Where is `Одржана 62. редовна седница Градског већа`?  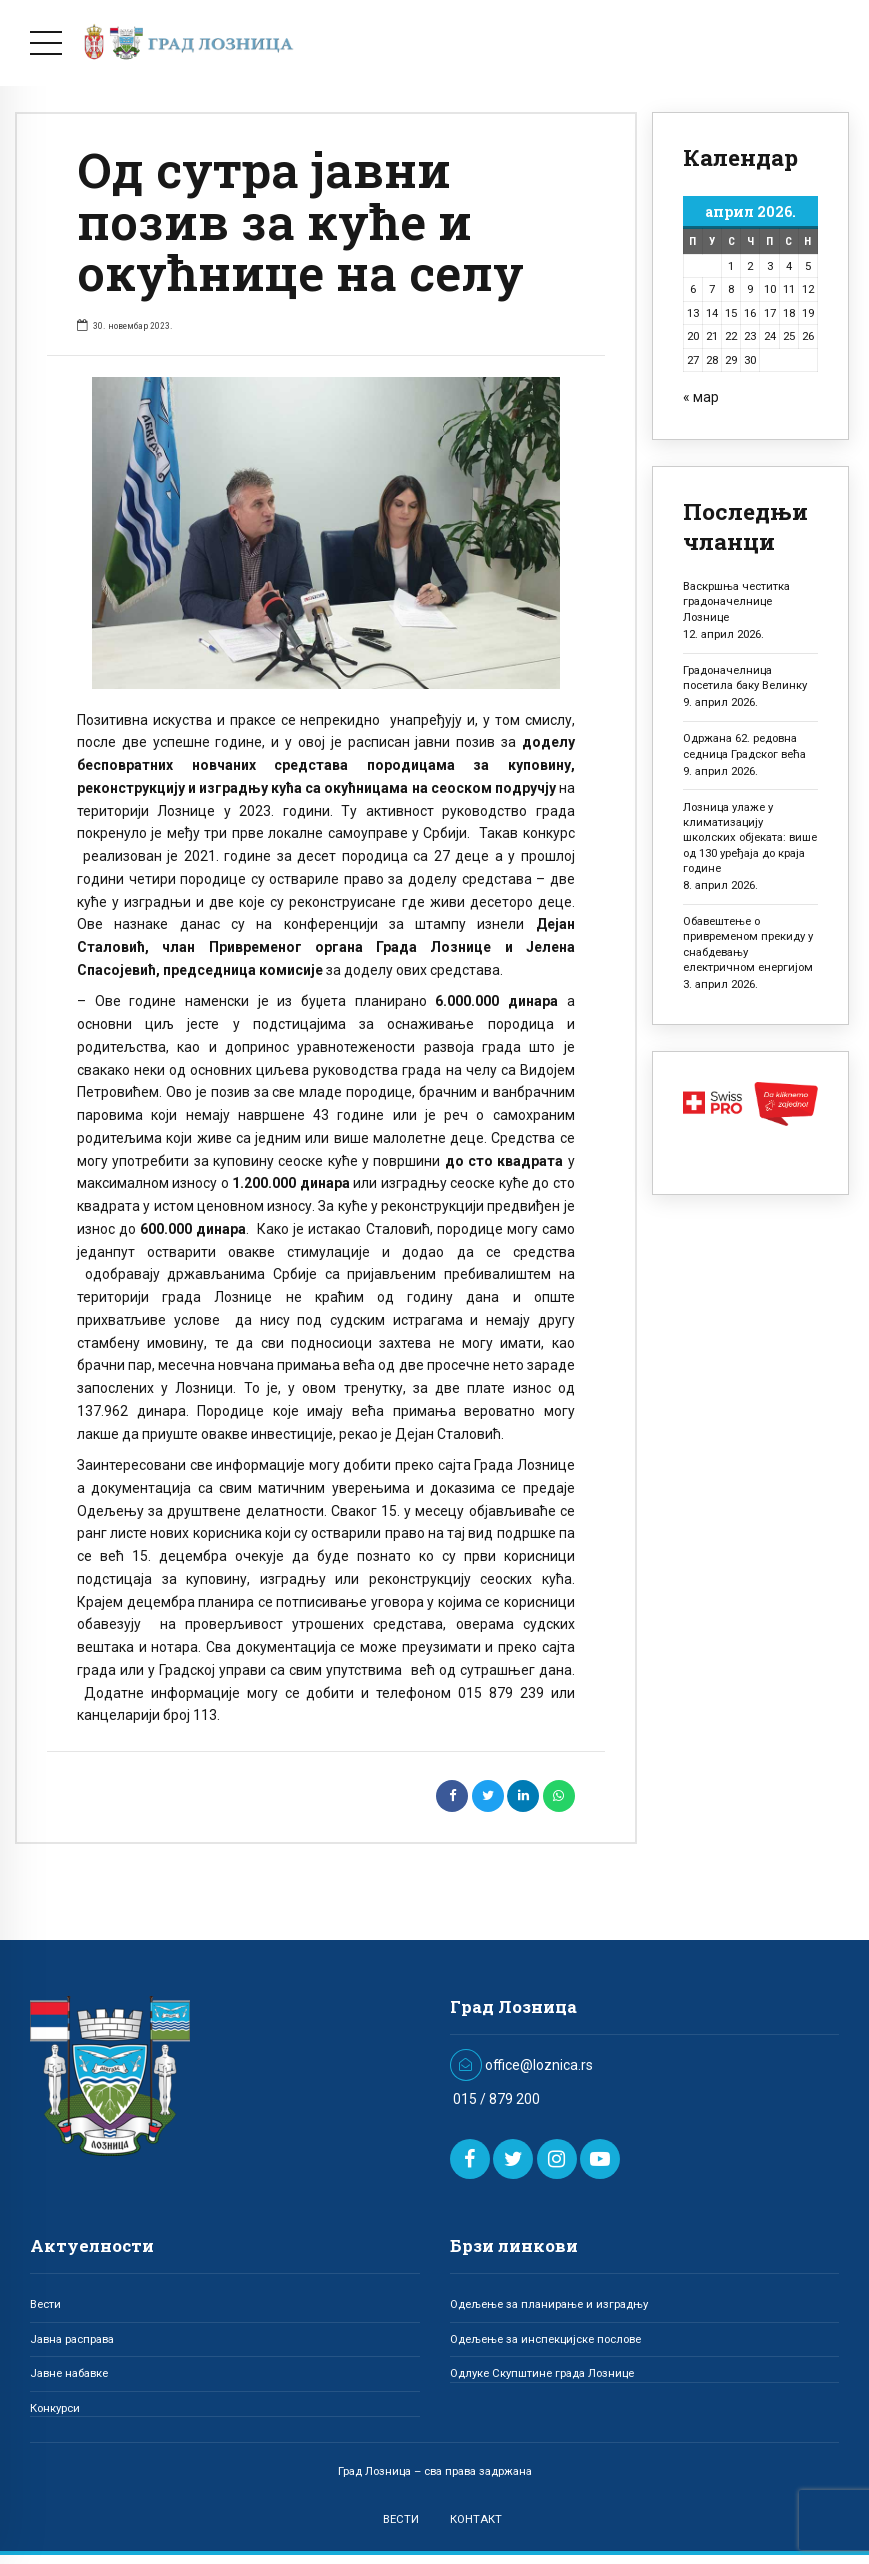 Одржана 62. редовна седница Градског већа is located at coordinates (744, 745).